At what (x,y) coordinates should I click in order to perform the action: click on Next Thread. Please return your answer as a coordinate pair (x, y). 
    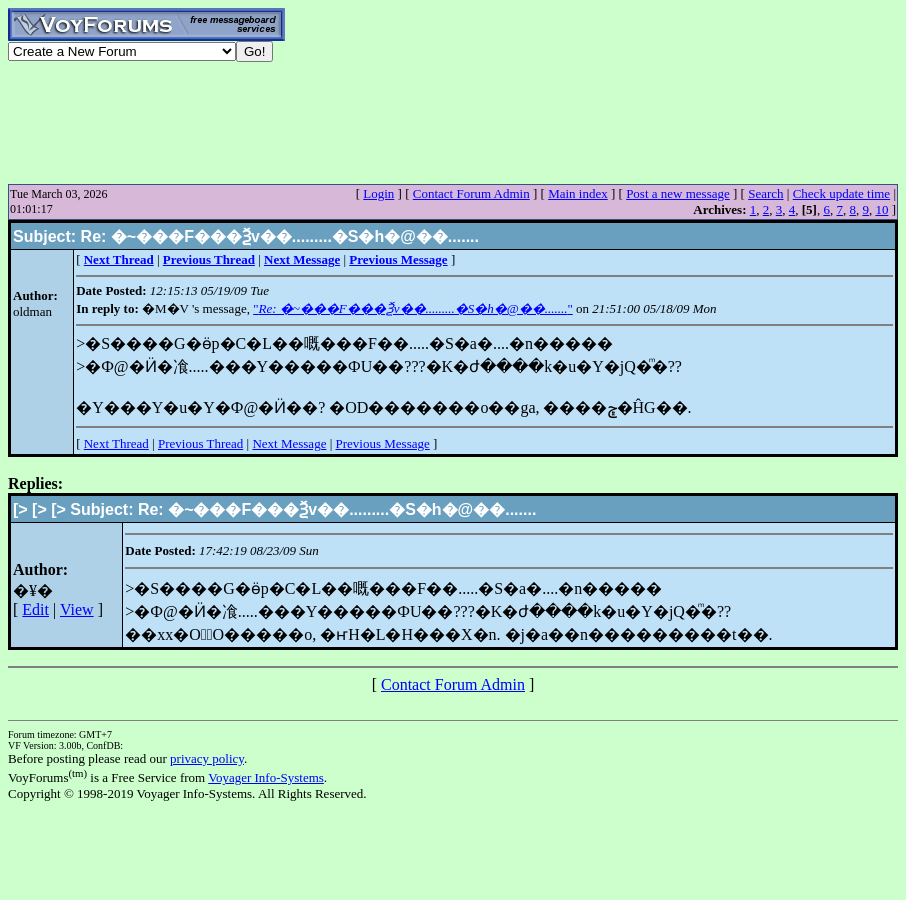
    Looking at the image, I should click on (116, 443).